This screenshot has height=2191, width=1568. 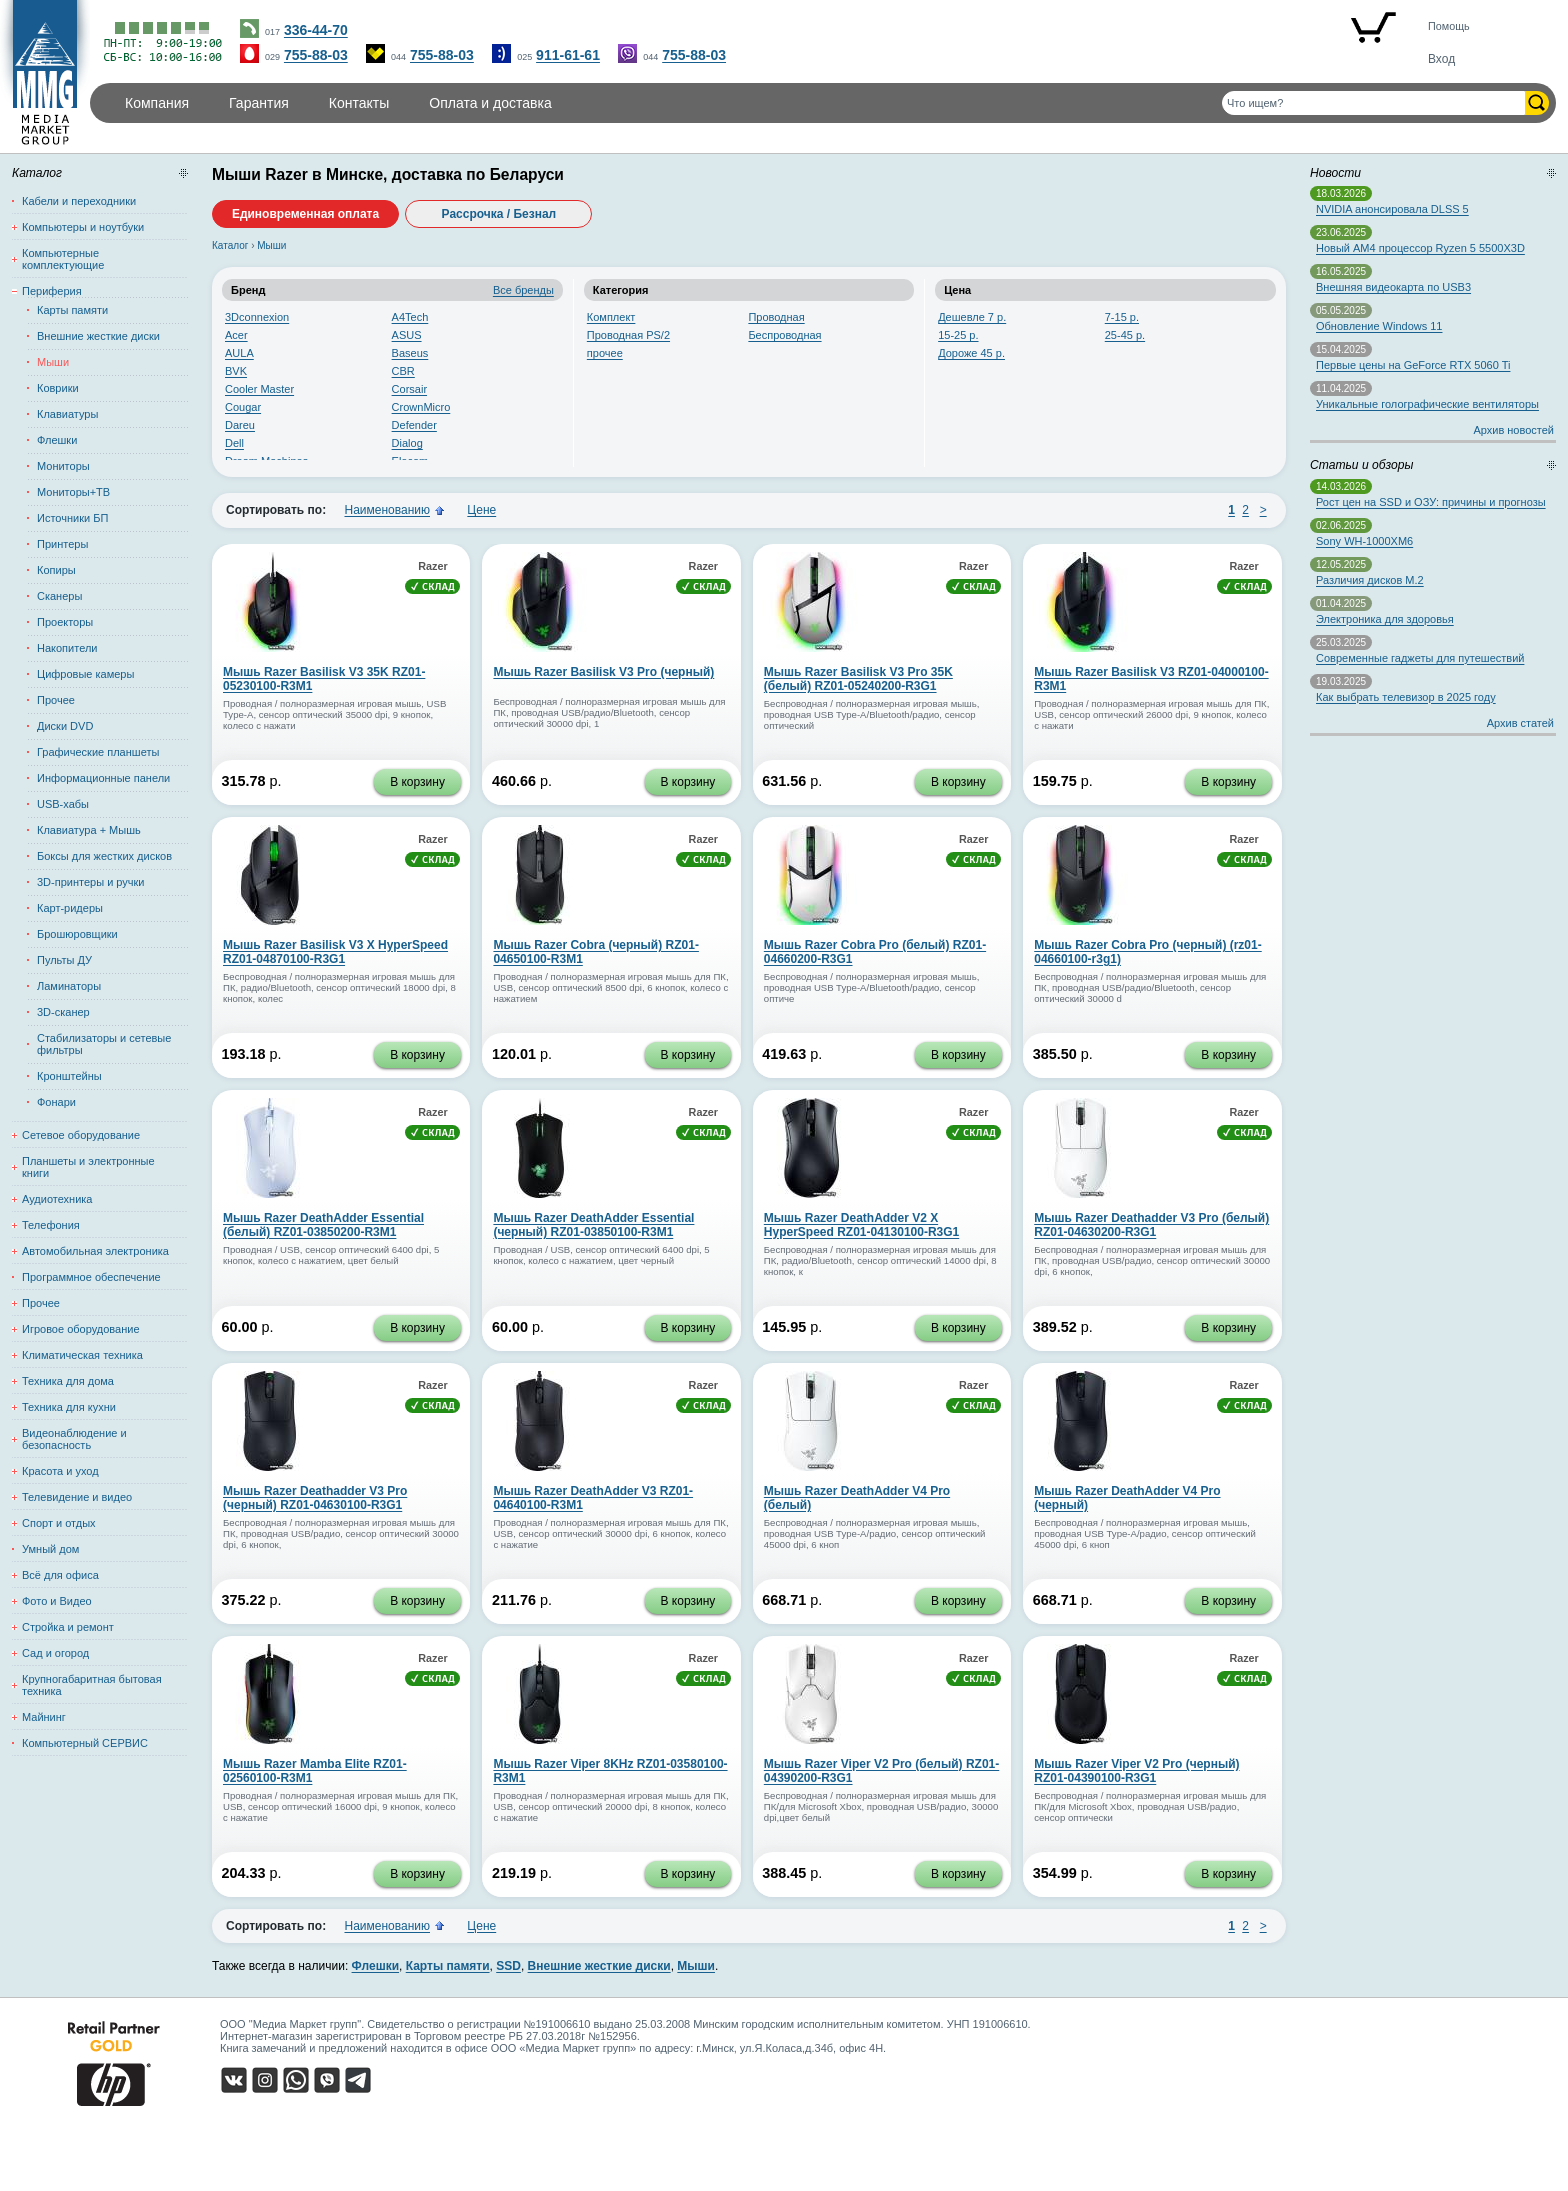 What do you see at coordinates (1373, 103) in the screenshot?
I see `[Поиск товаров]` at bounding box center [1373, 103].